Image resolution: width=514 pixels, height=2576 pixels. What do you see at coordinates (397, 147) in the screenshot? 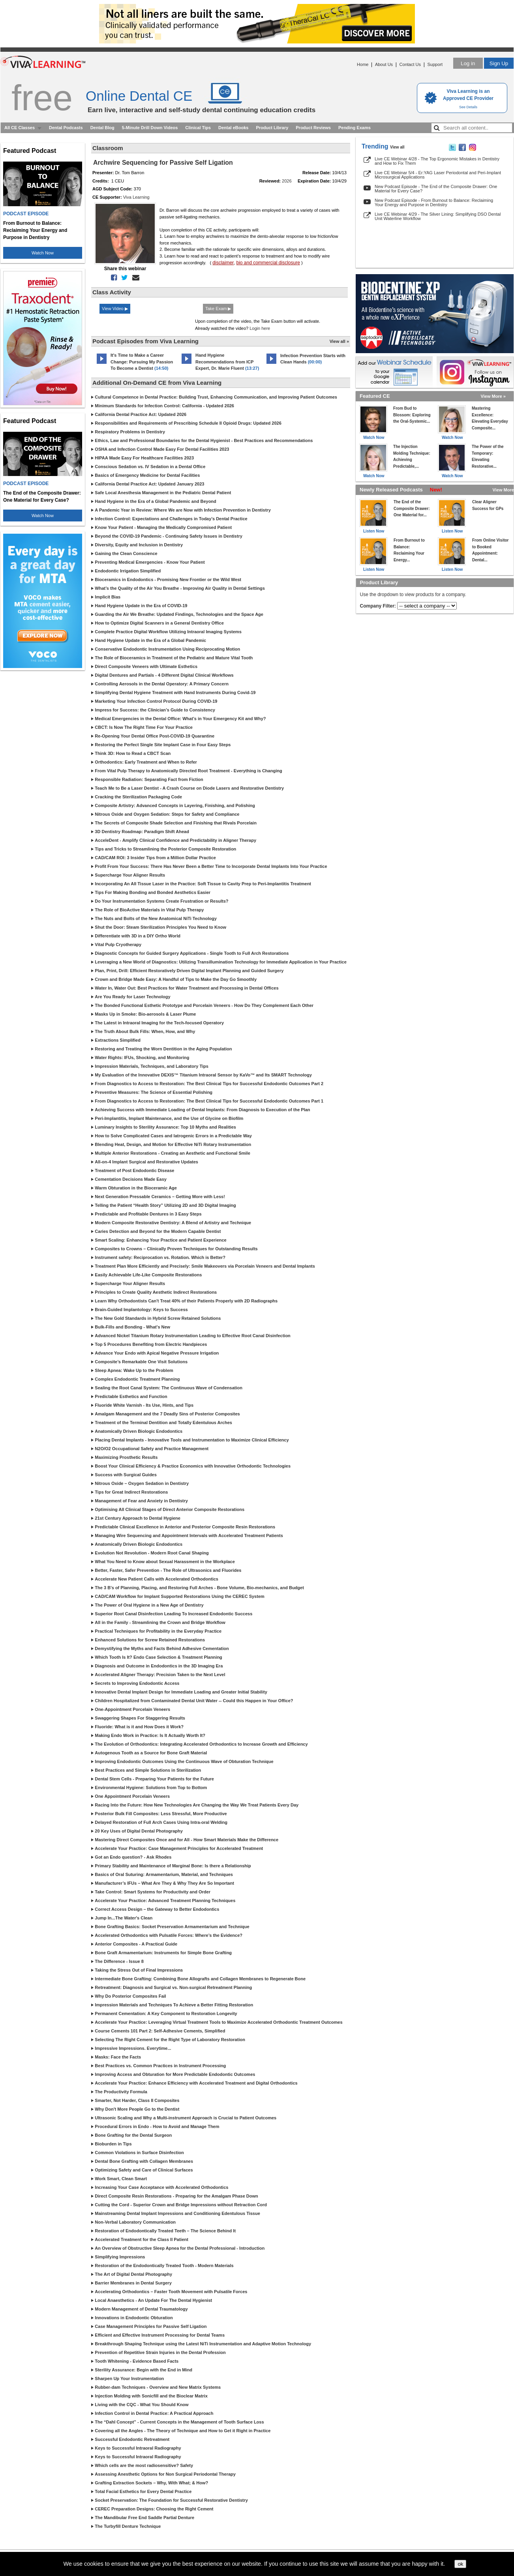
I see `View all` at bounding box center [397, 147].